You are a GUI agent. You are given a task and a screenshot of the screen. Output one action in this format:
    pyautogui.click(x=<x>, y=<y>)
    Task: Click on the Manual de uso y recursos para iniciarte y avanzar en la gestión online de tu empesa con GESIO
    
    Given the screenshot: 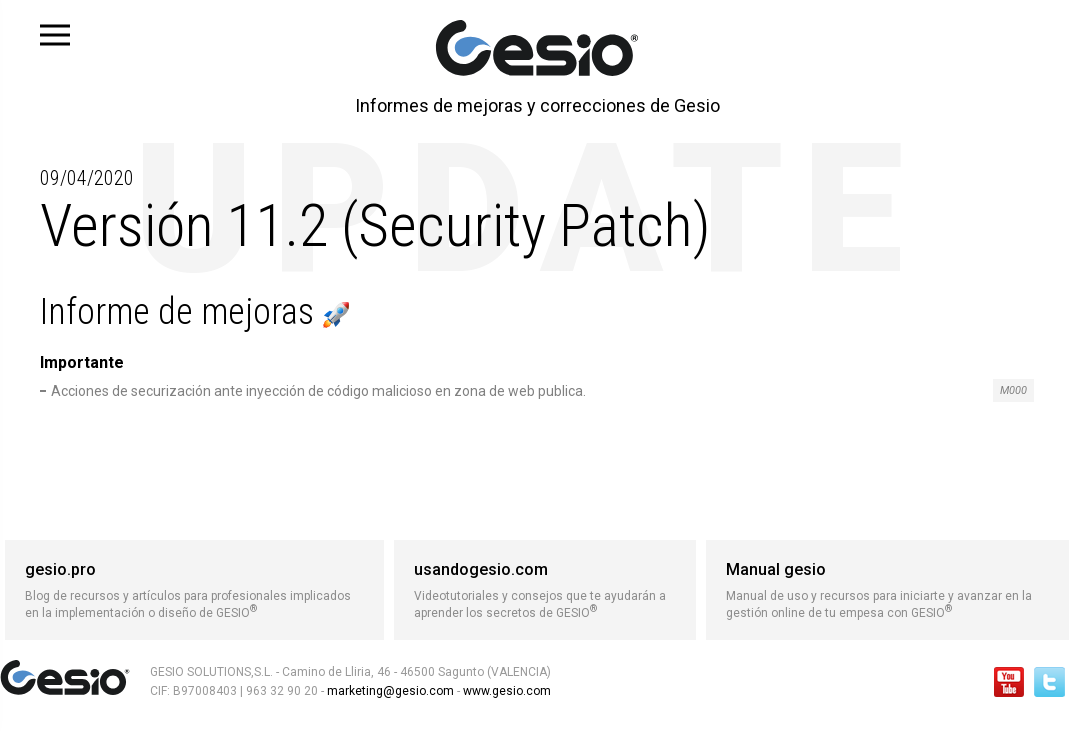 What is the action you would take?
    pyautogui.click(x=887, y=590)
    